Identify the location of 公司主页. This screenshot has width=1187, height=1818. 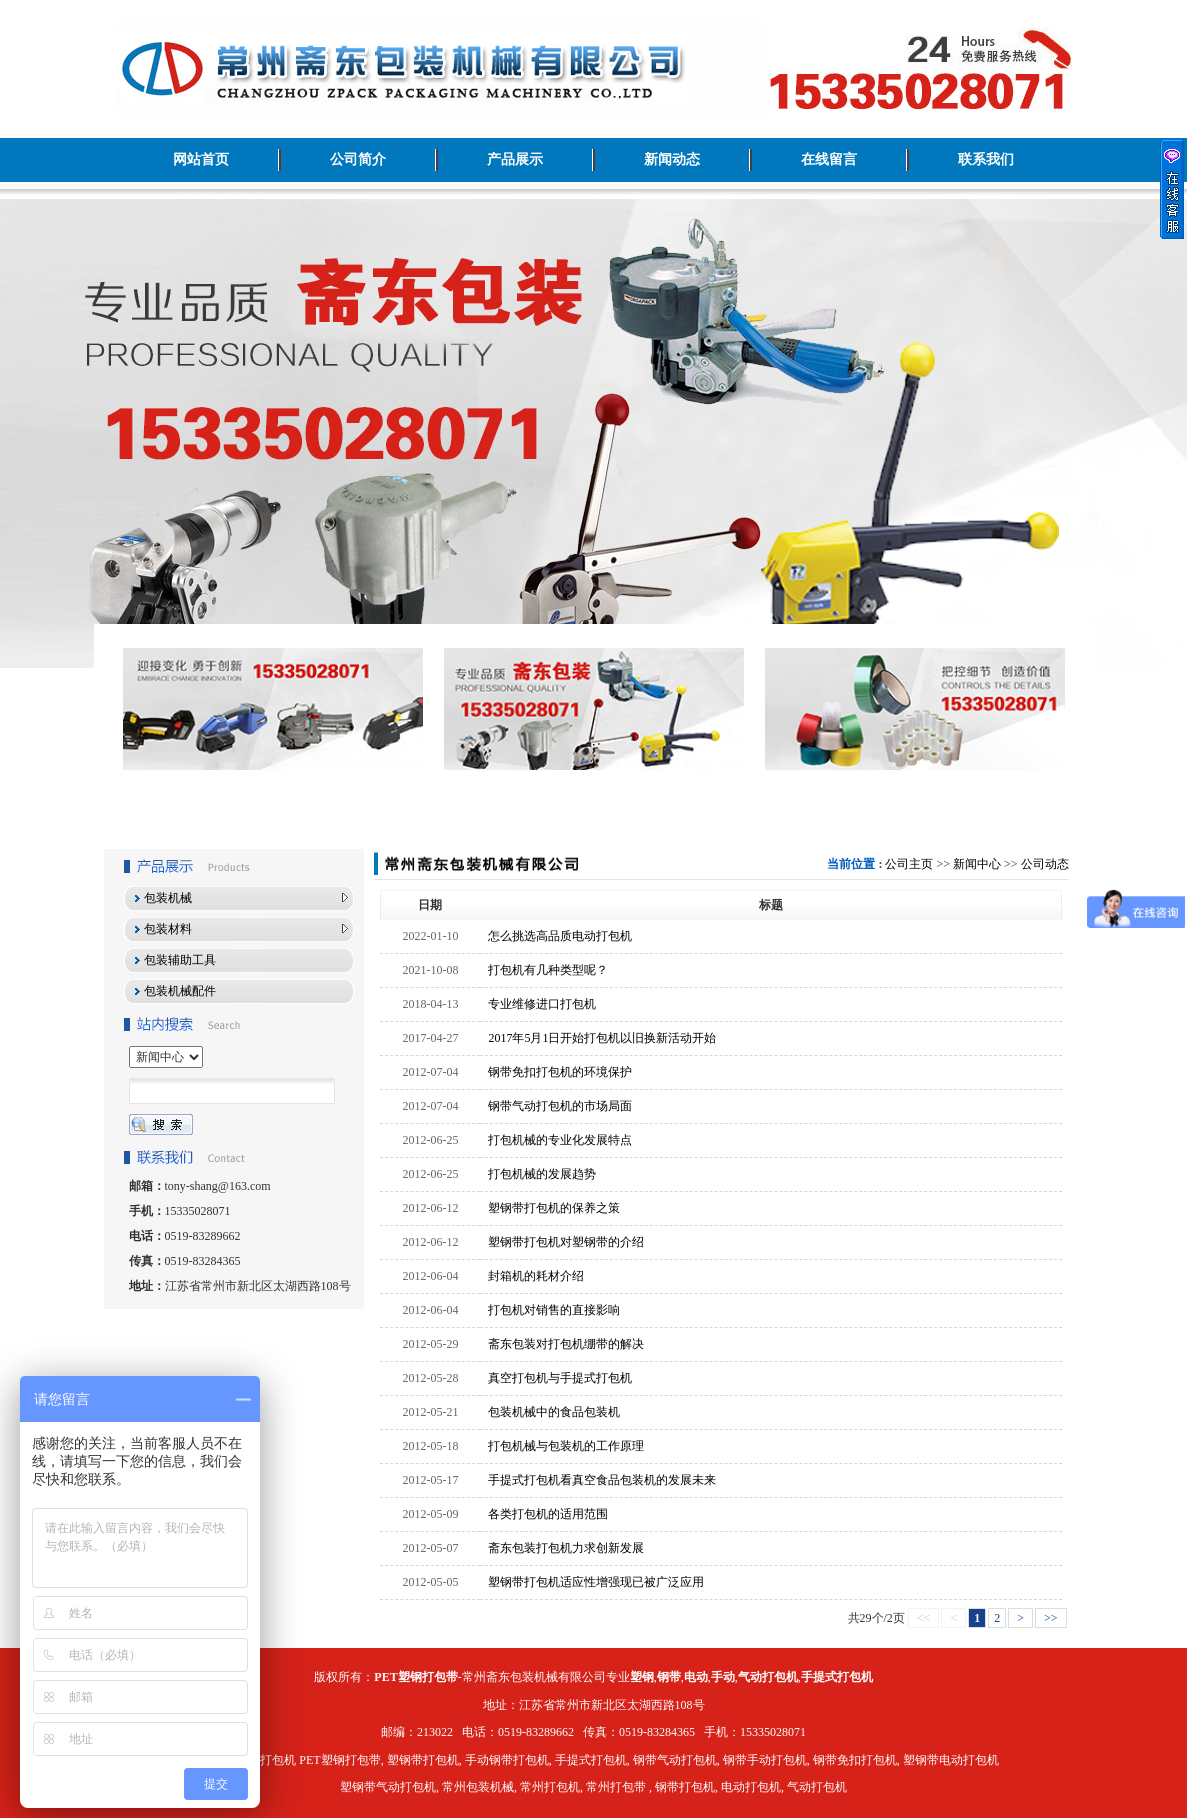
(909, 864).